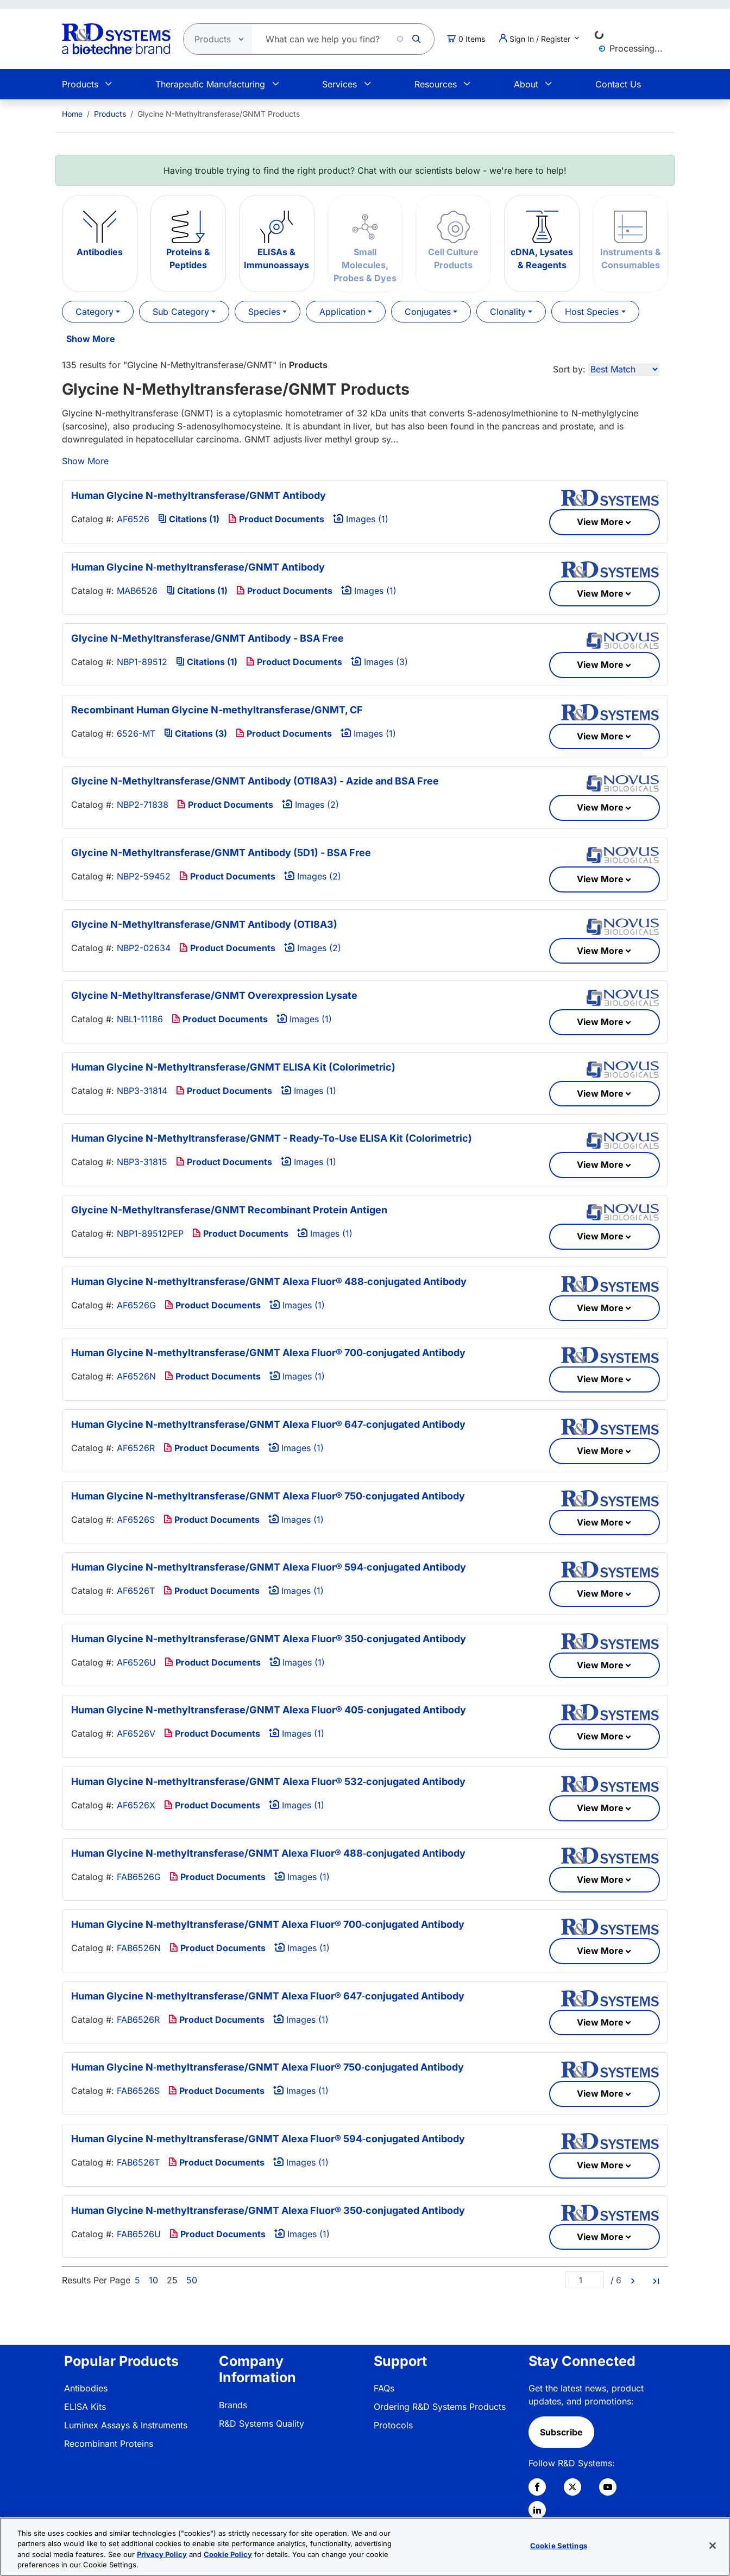 The image size is (730, 2576). What do you see at coordinates (440, 2406) in the screenshot?
I see `Ordering R&D Systems Products [link]` at bounding box center [440, 2406].